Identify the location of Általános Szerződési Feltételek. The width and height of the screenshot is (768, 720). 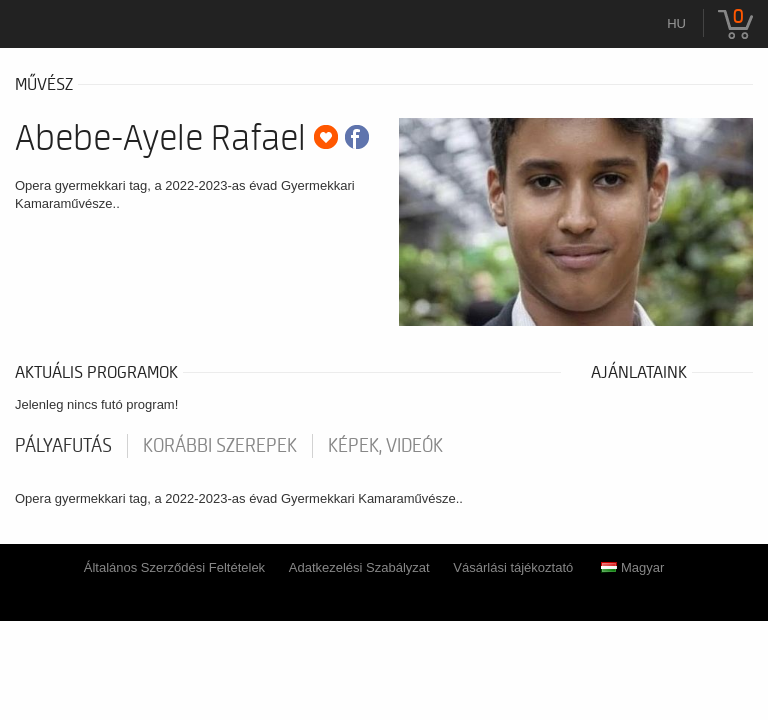
(174, 567).